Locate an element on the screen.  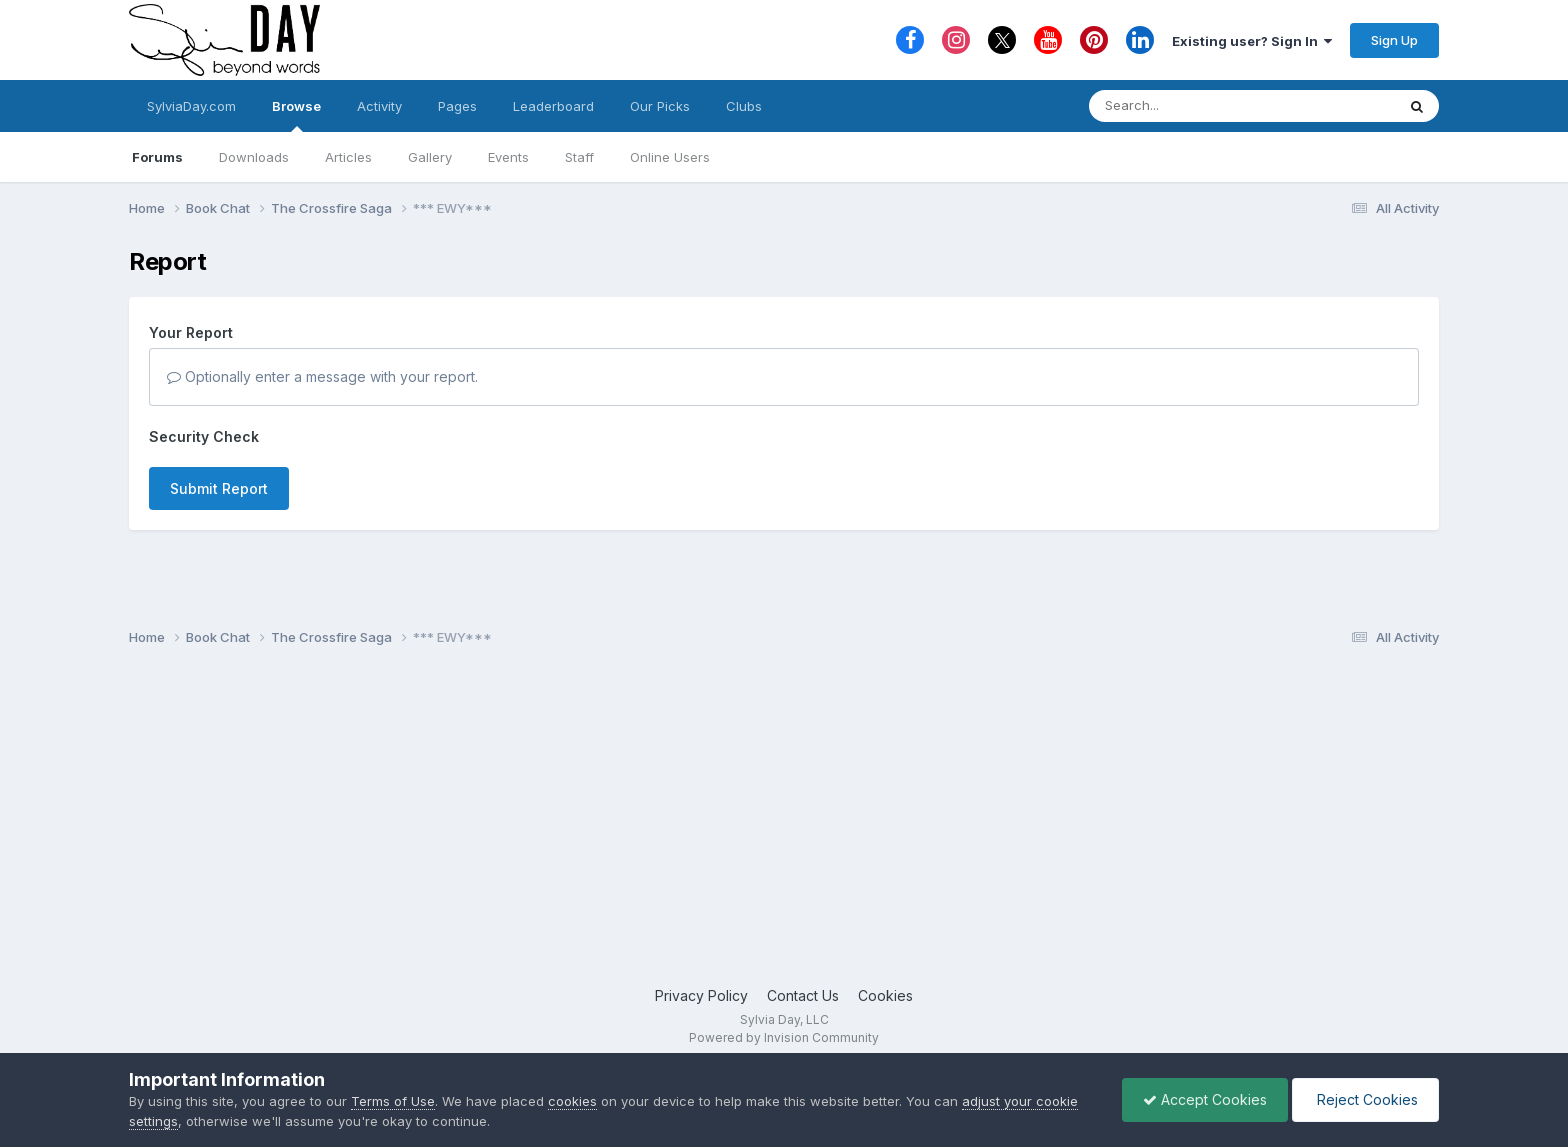
Browse is located at coordinates (296, 115).